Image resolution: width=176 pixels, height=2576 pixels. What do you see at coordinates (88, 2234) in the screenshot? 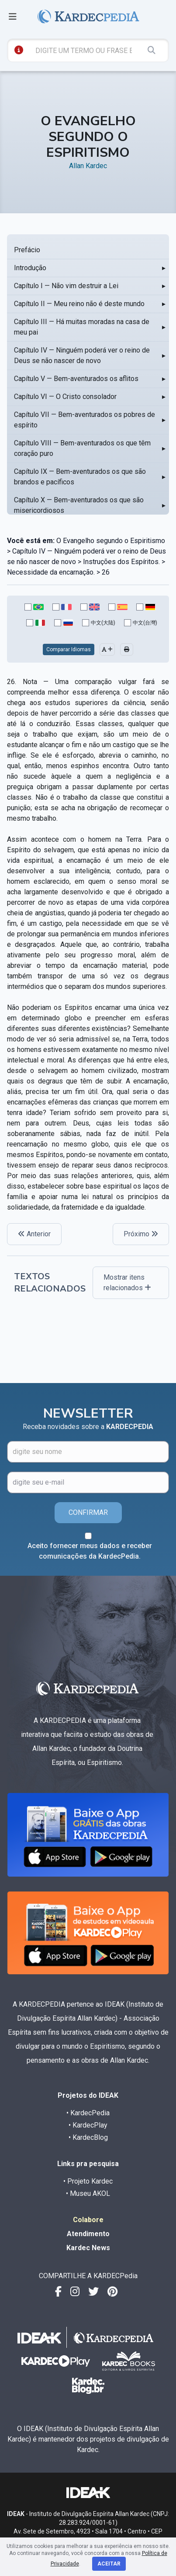
I see `Atendimento` at bounding box center [88, 2234].